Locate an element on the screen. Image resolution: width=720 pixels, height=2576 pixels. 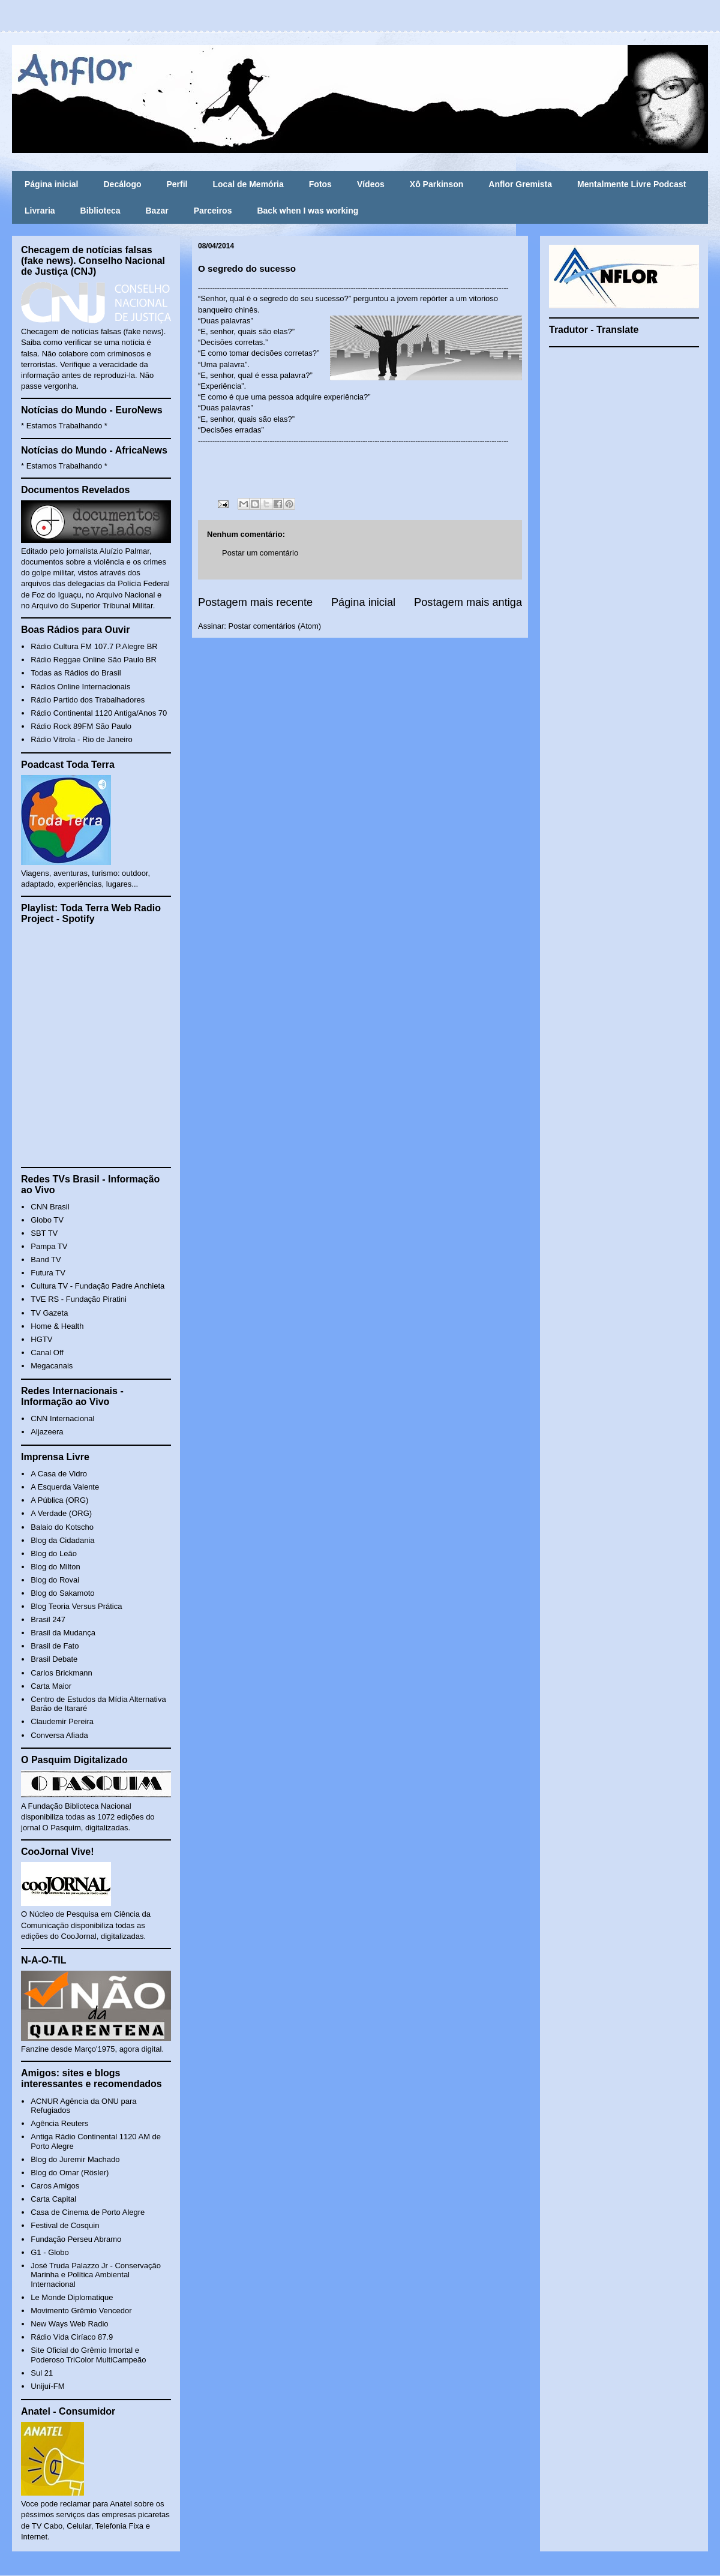
New Ways Web Radio is located at coordinates (69, 2323).